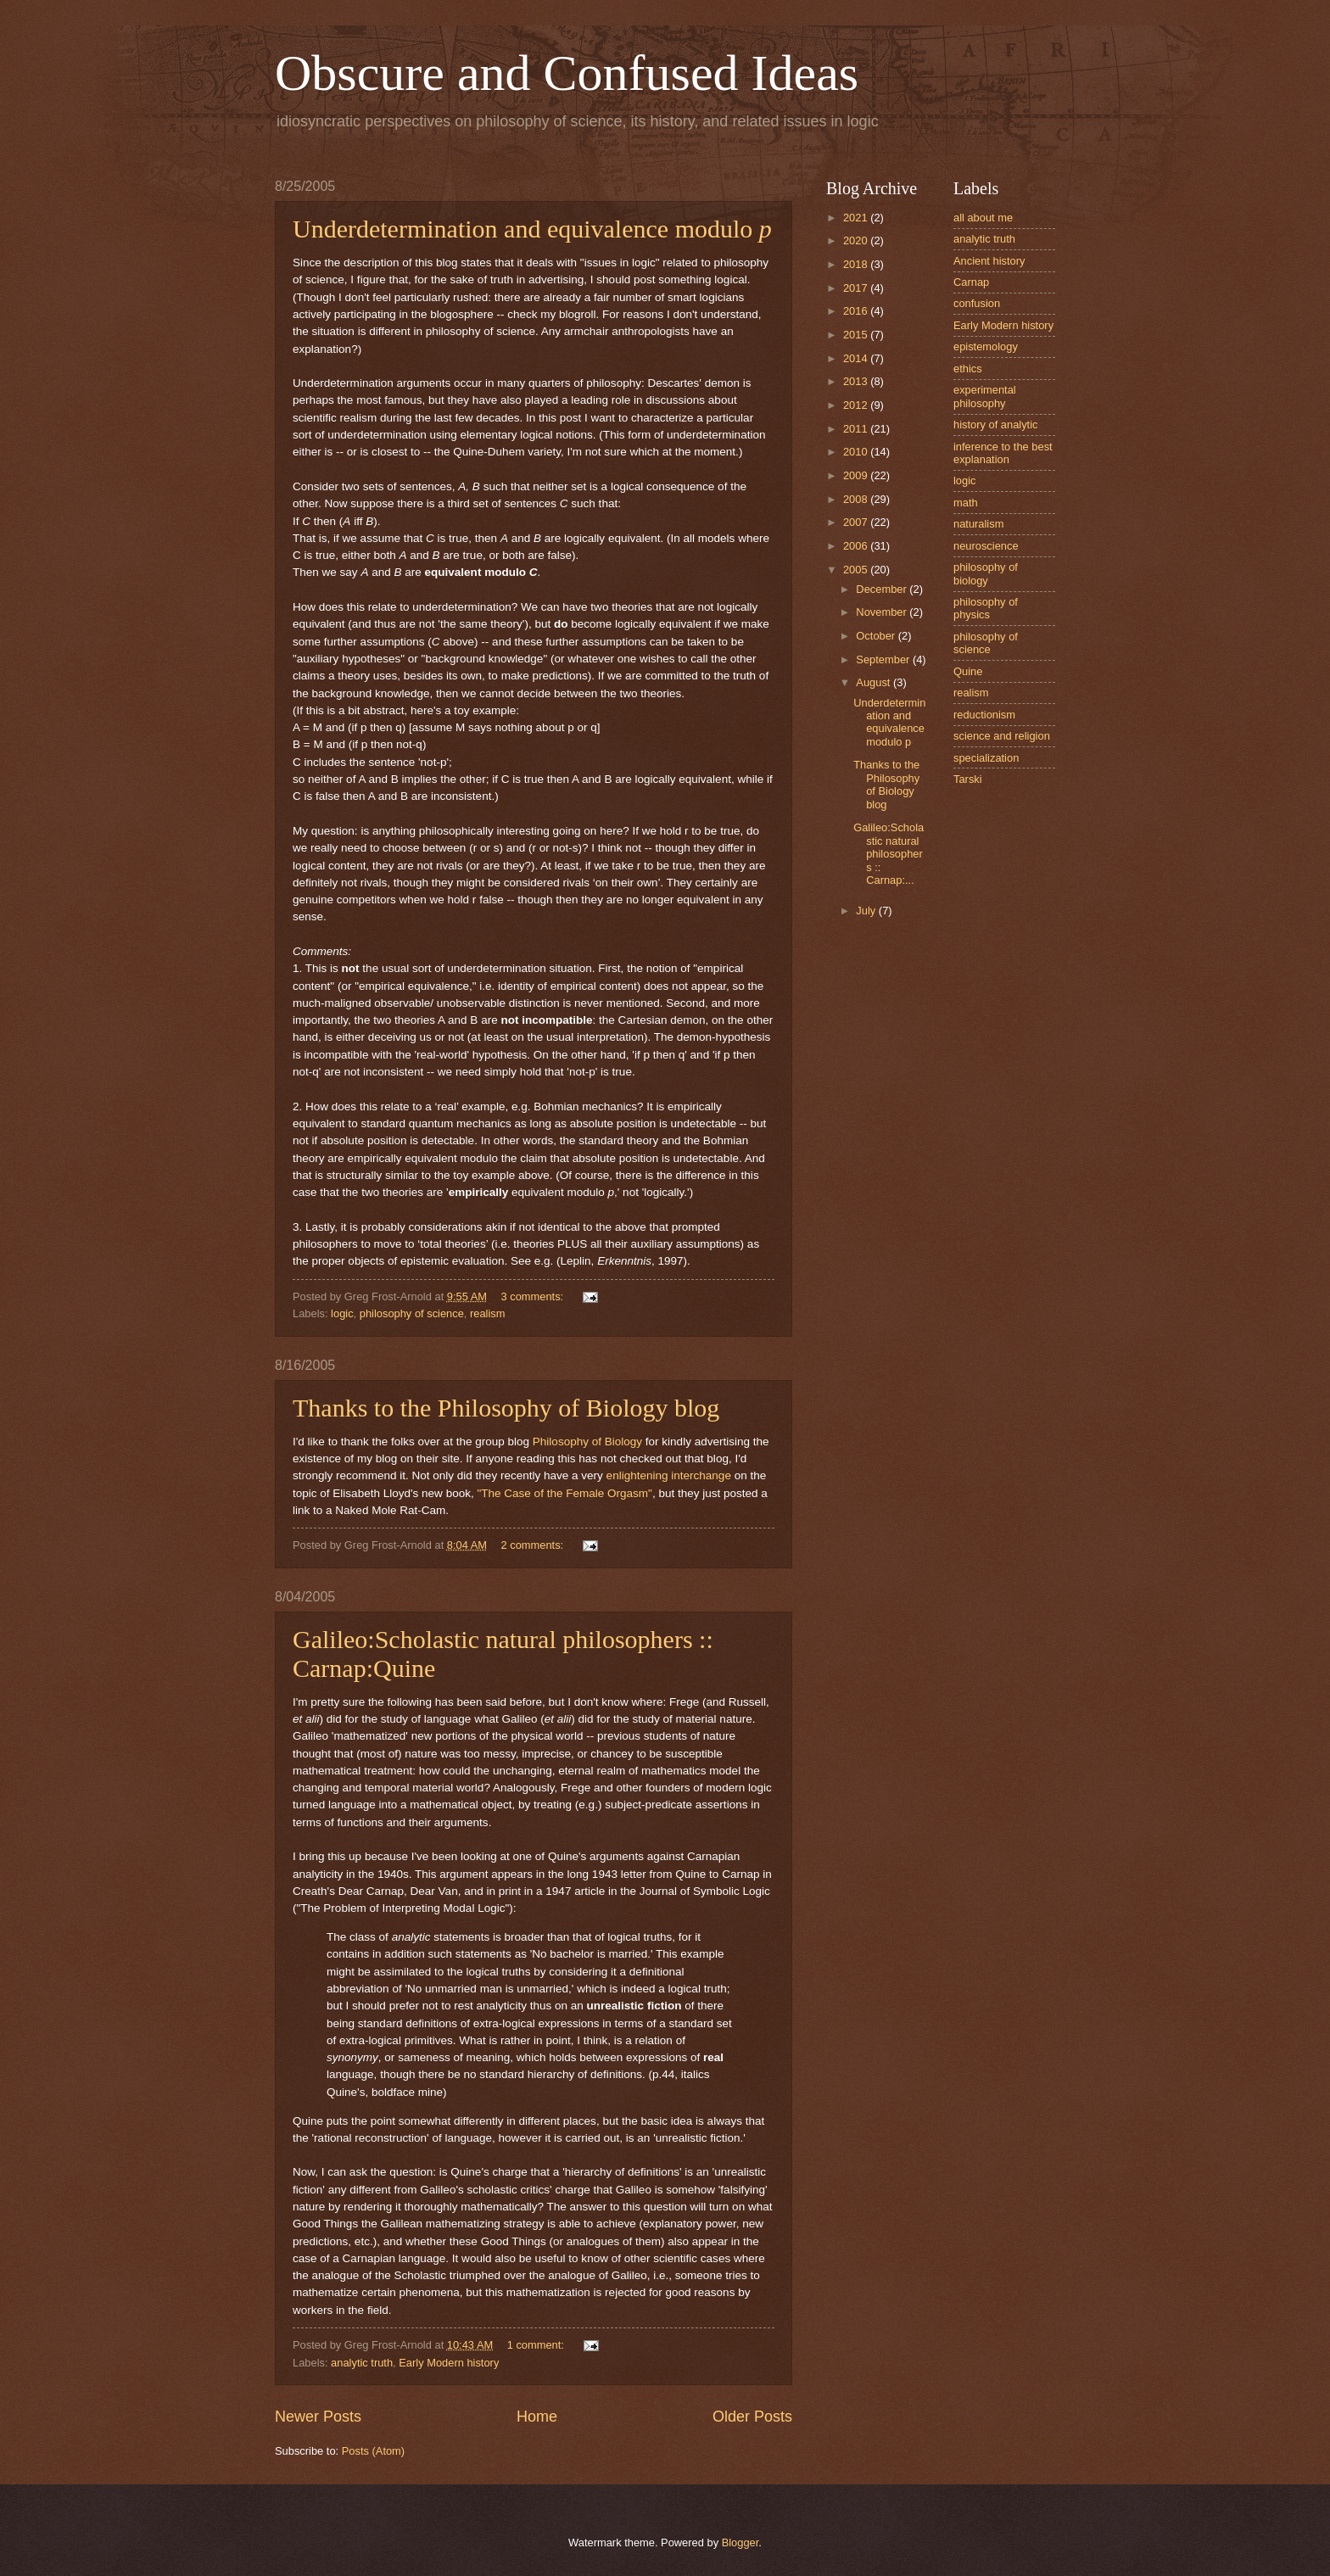  I want to click on inference to the best explanation, so click(1003, 453).